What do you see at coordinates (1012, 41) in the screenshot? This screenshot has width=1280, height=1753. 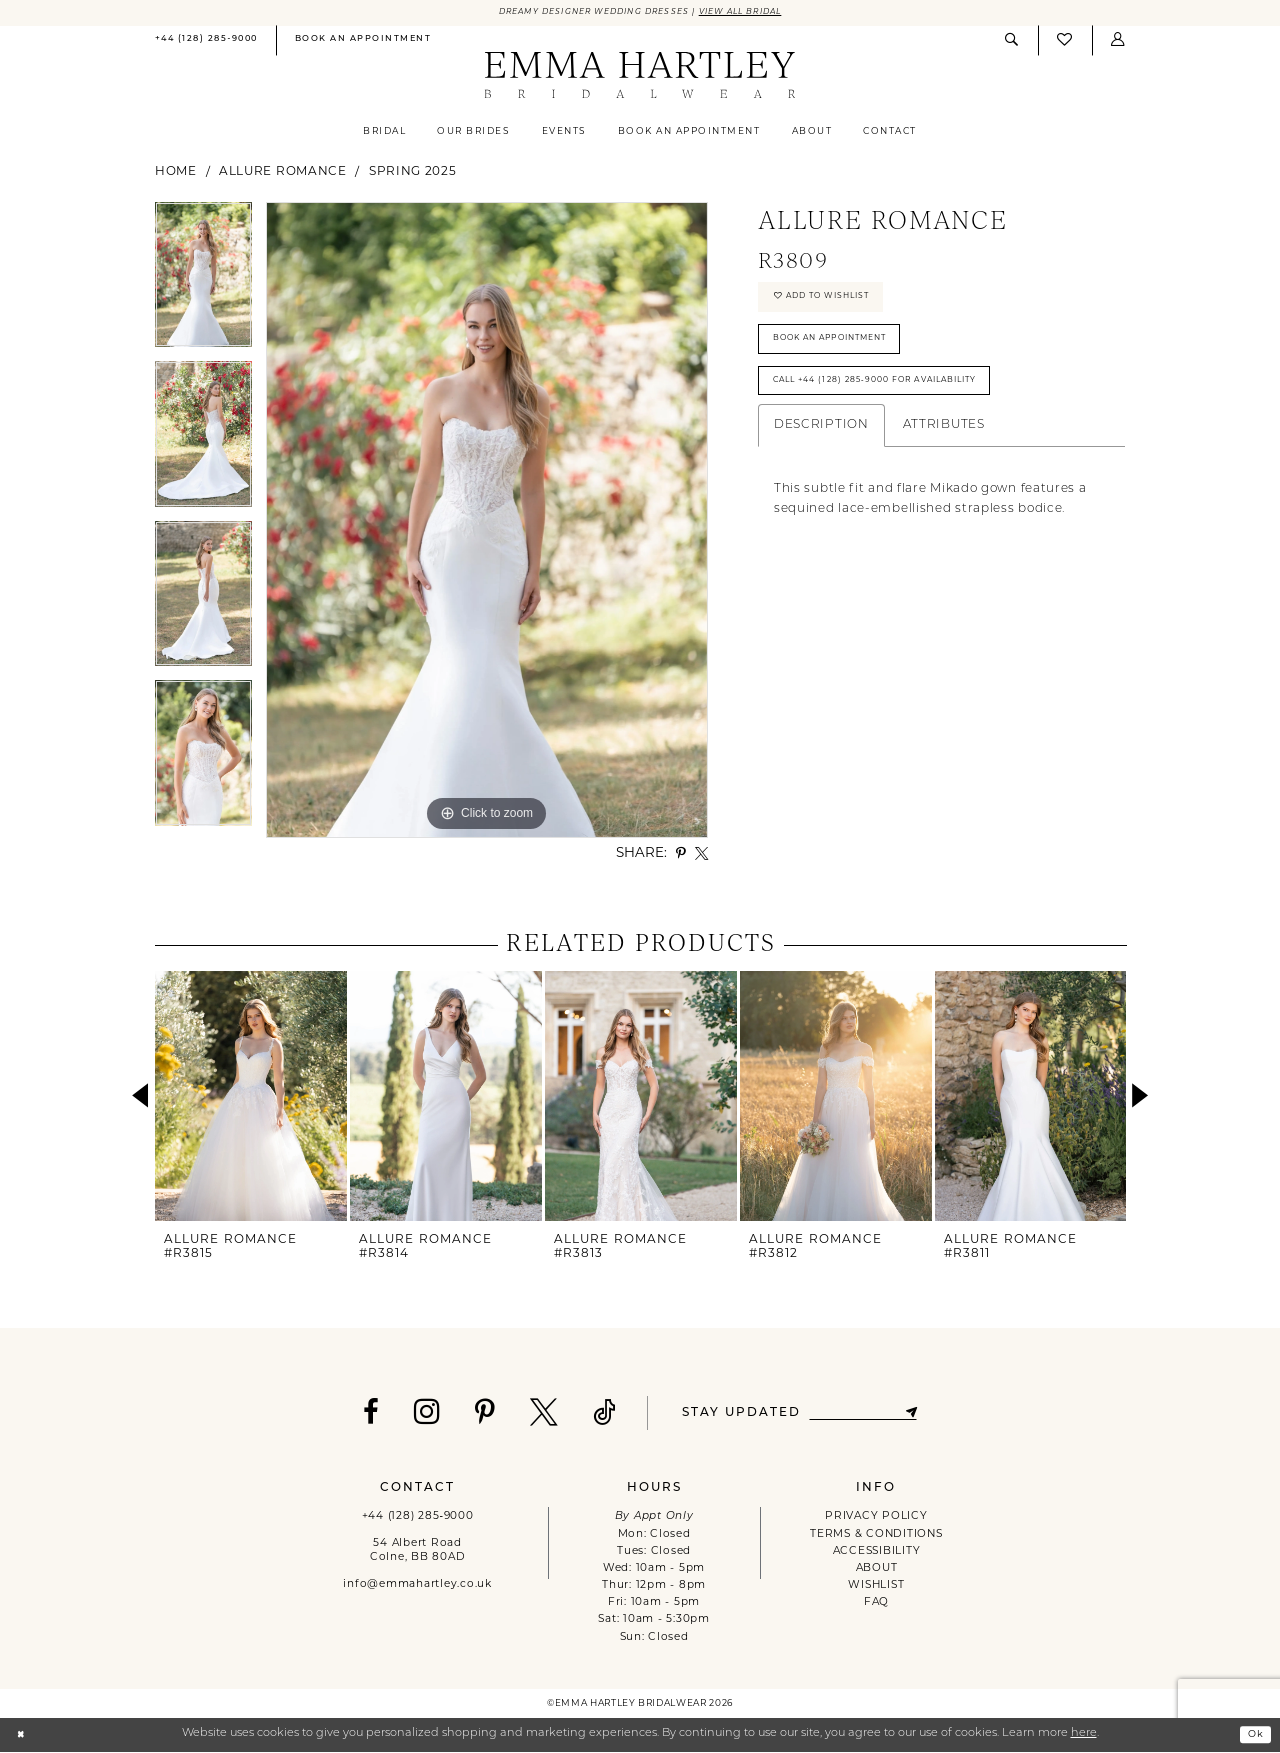 I see `[Show search]` at bounding box center [1012, 41].